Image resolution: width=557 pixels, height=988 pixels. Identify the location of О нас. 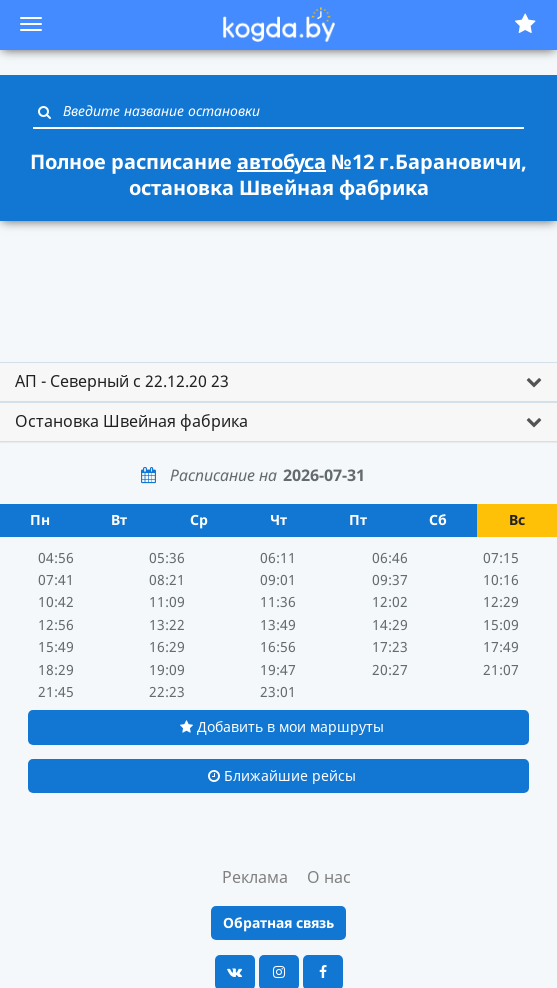
(329, 877).